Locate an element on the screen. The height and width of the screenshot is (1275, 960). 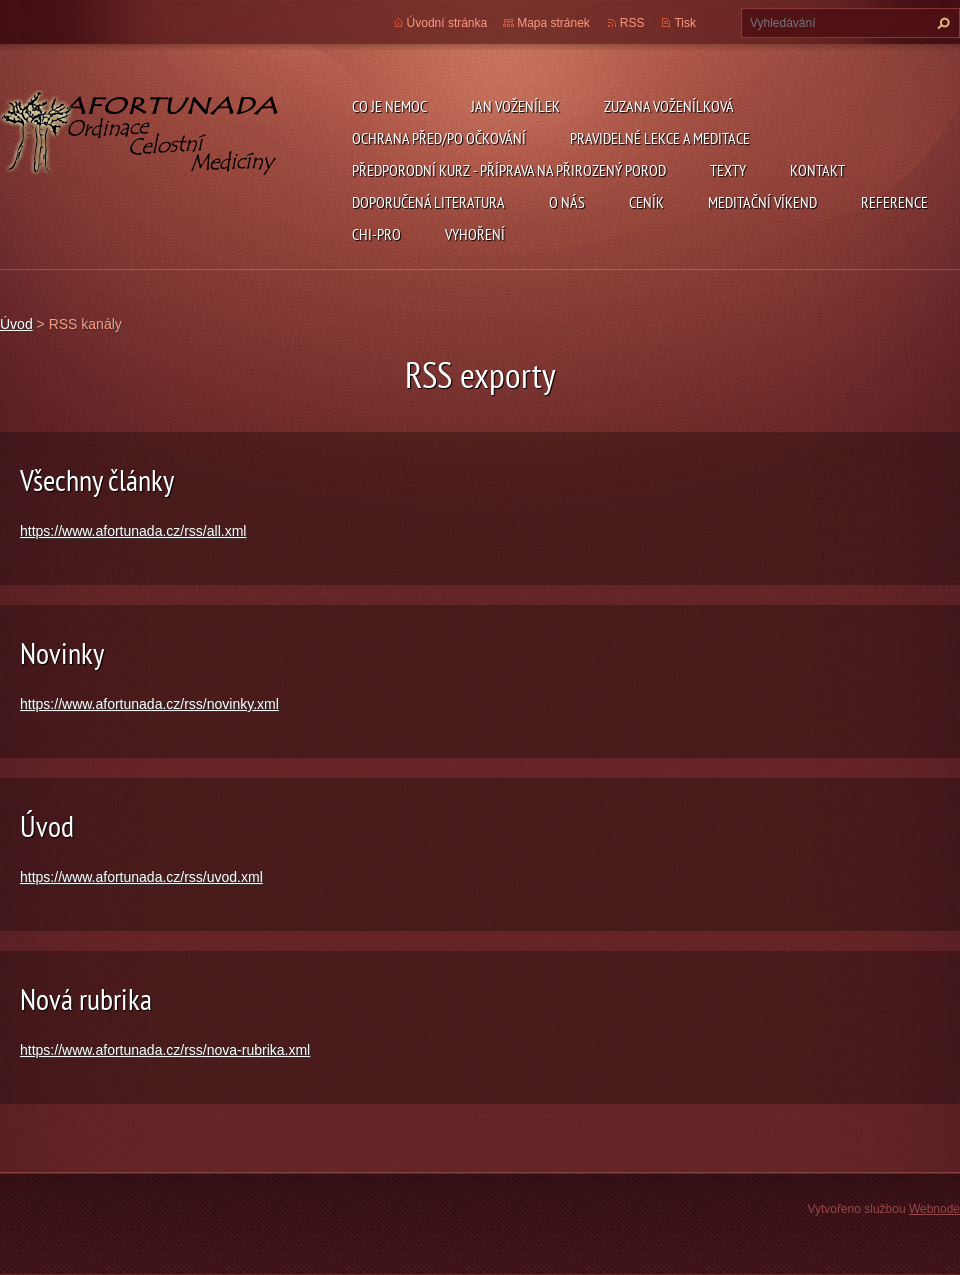
Tisk is located at coordinates (685, 23).